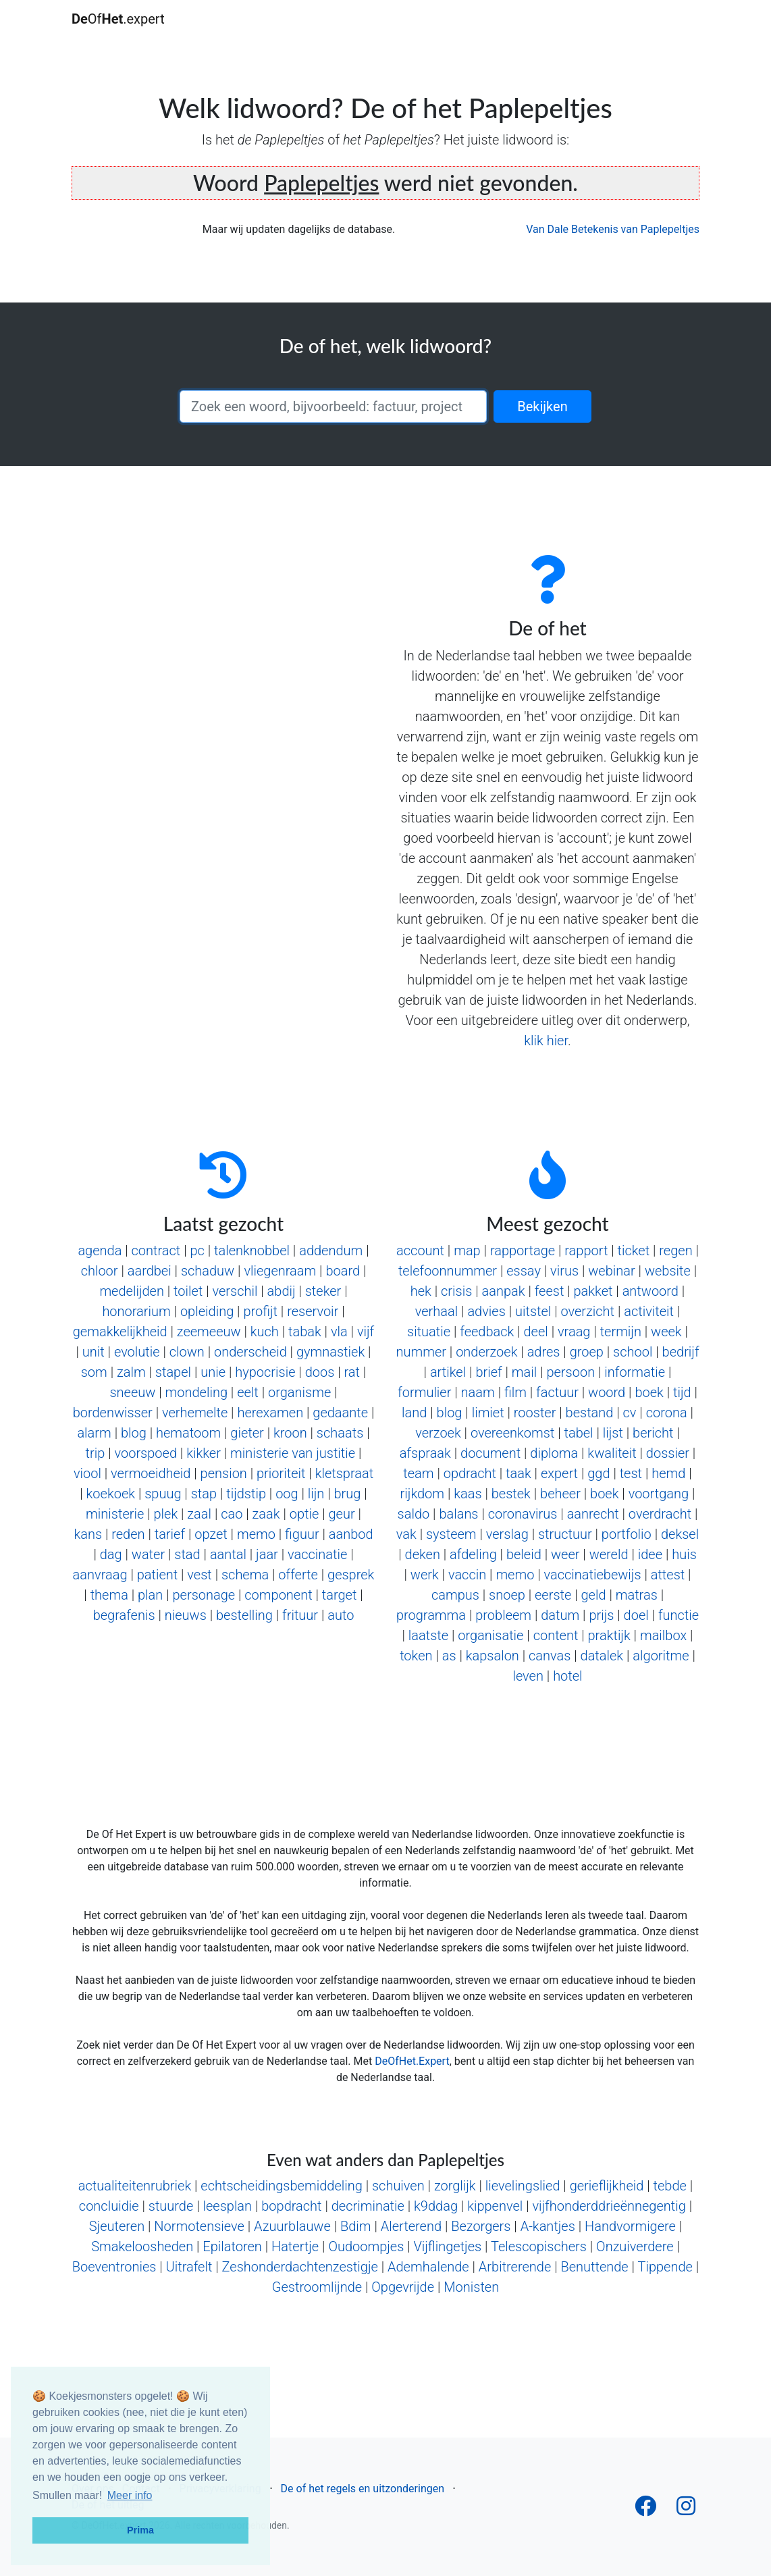  Describe the element at coordinates (634, 2246) in the screenshot. I see `Onzuiverdere` at that location.